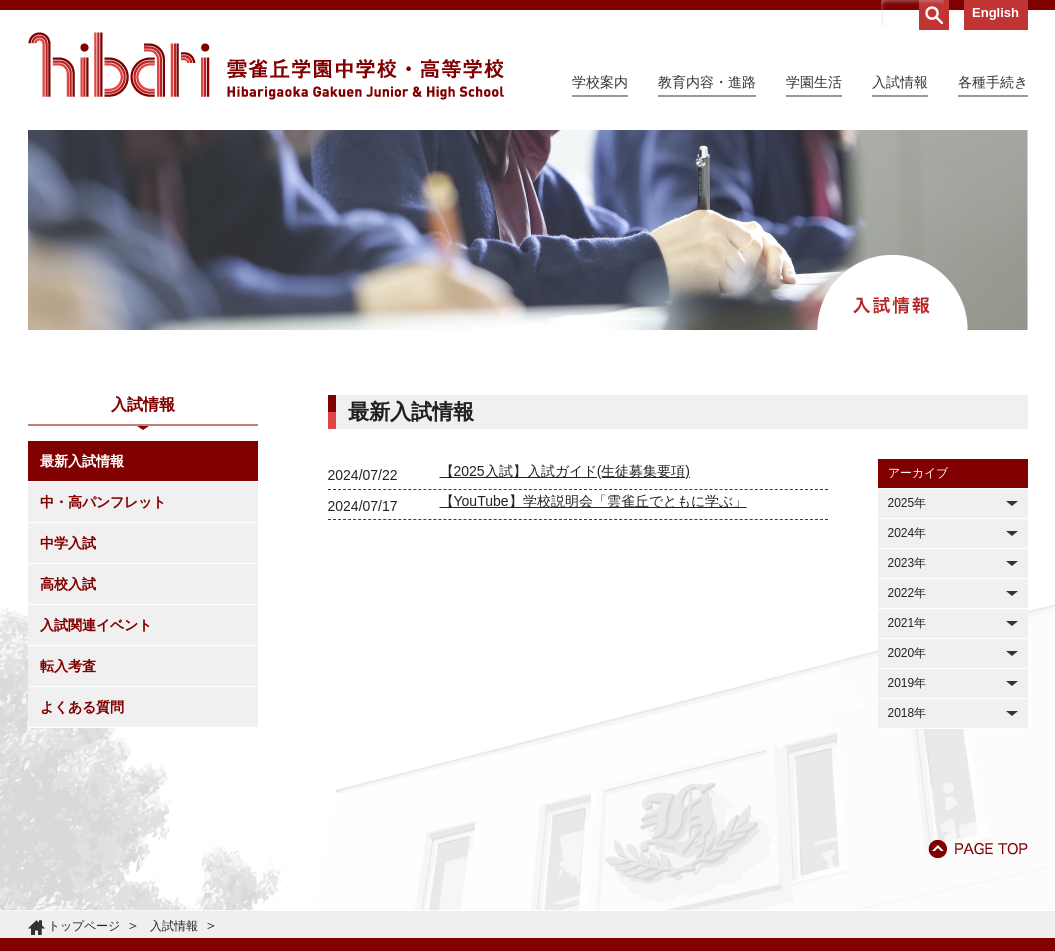  I want to click on 中学入試, so click(68, 543).